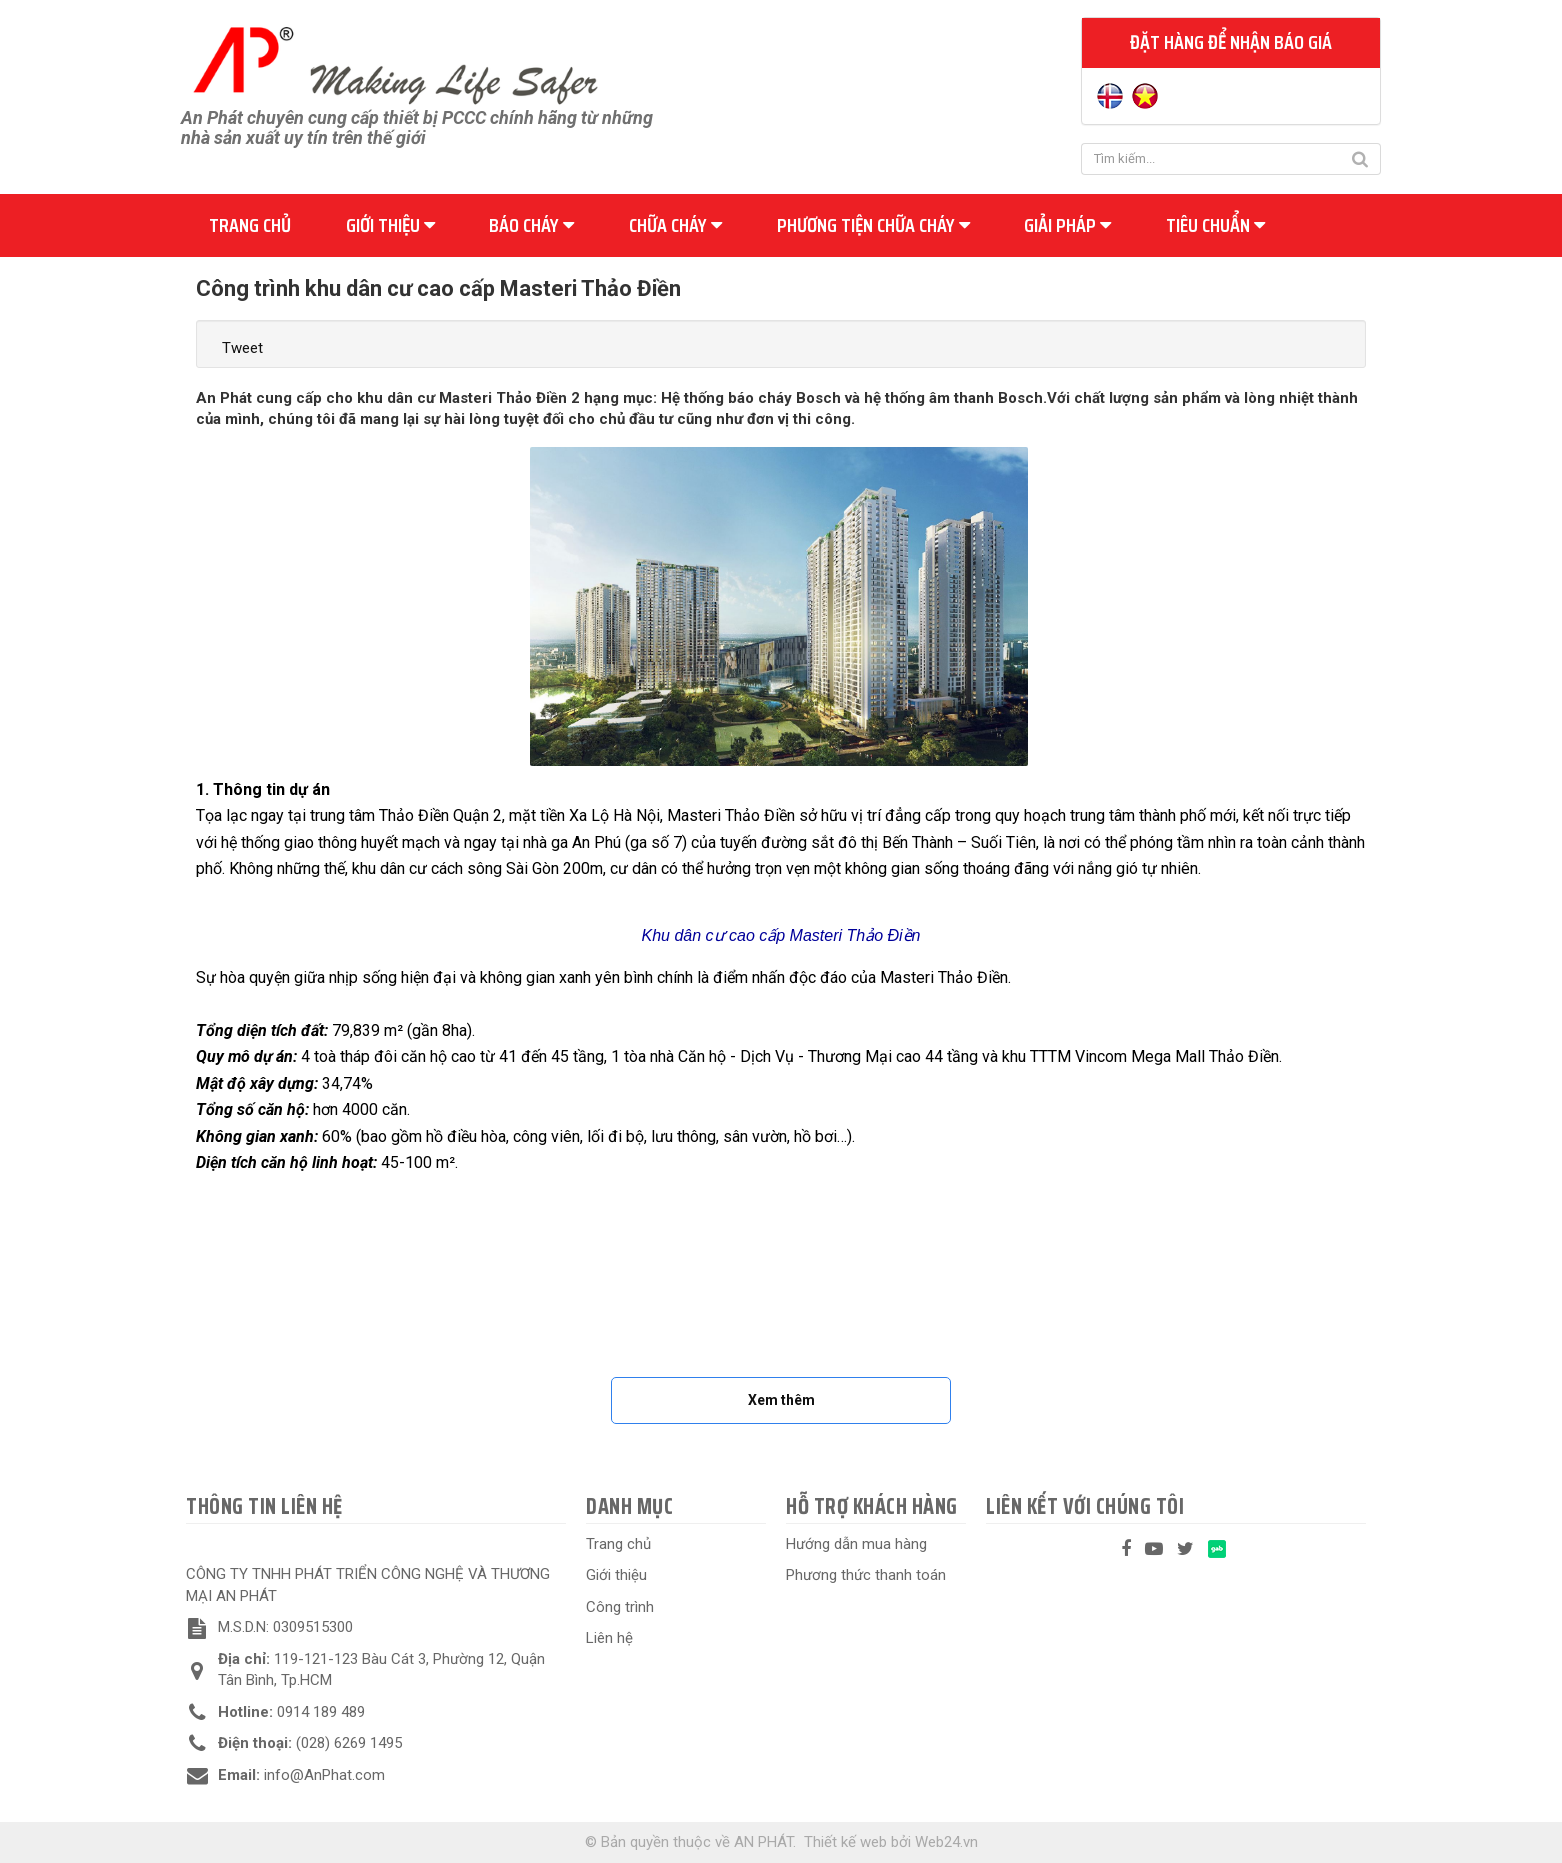 The width and height of the screenshot is (1562, 1863). I want to click on Báo cháy, so click(531, 225).